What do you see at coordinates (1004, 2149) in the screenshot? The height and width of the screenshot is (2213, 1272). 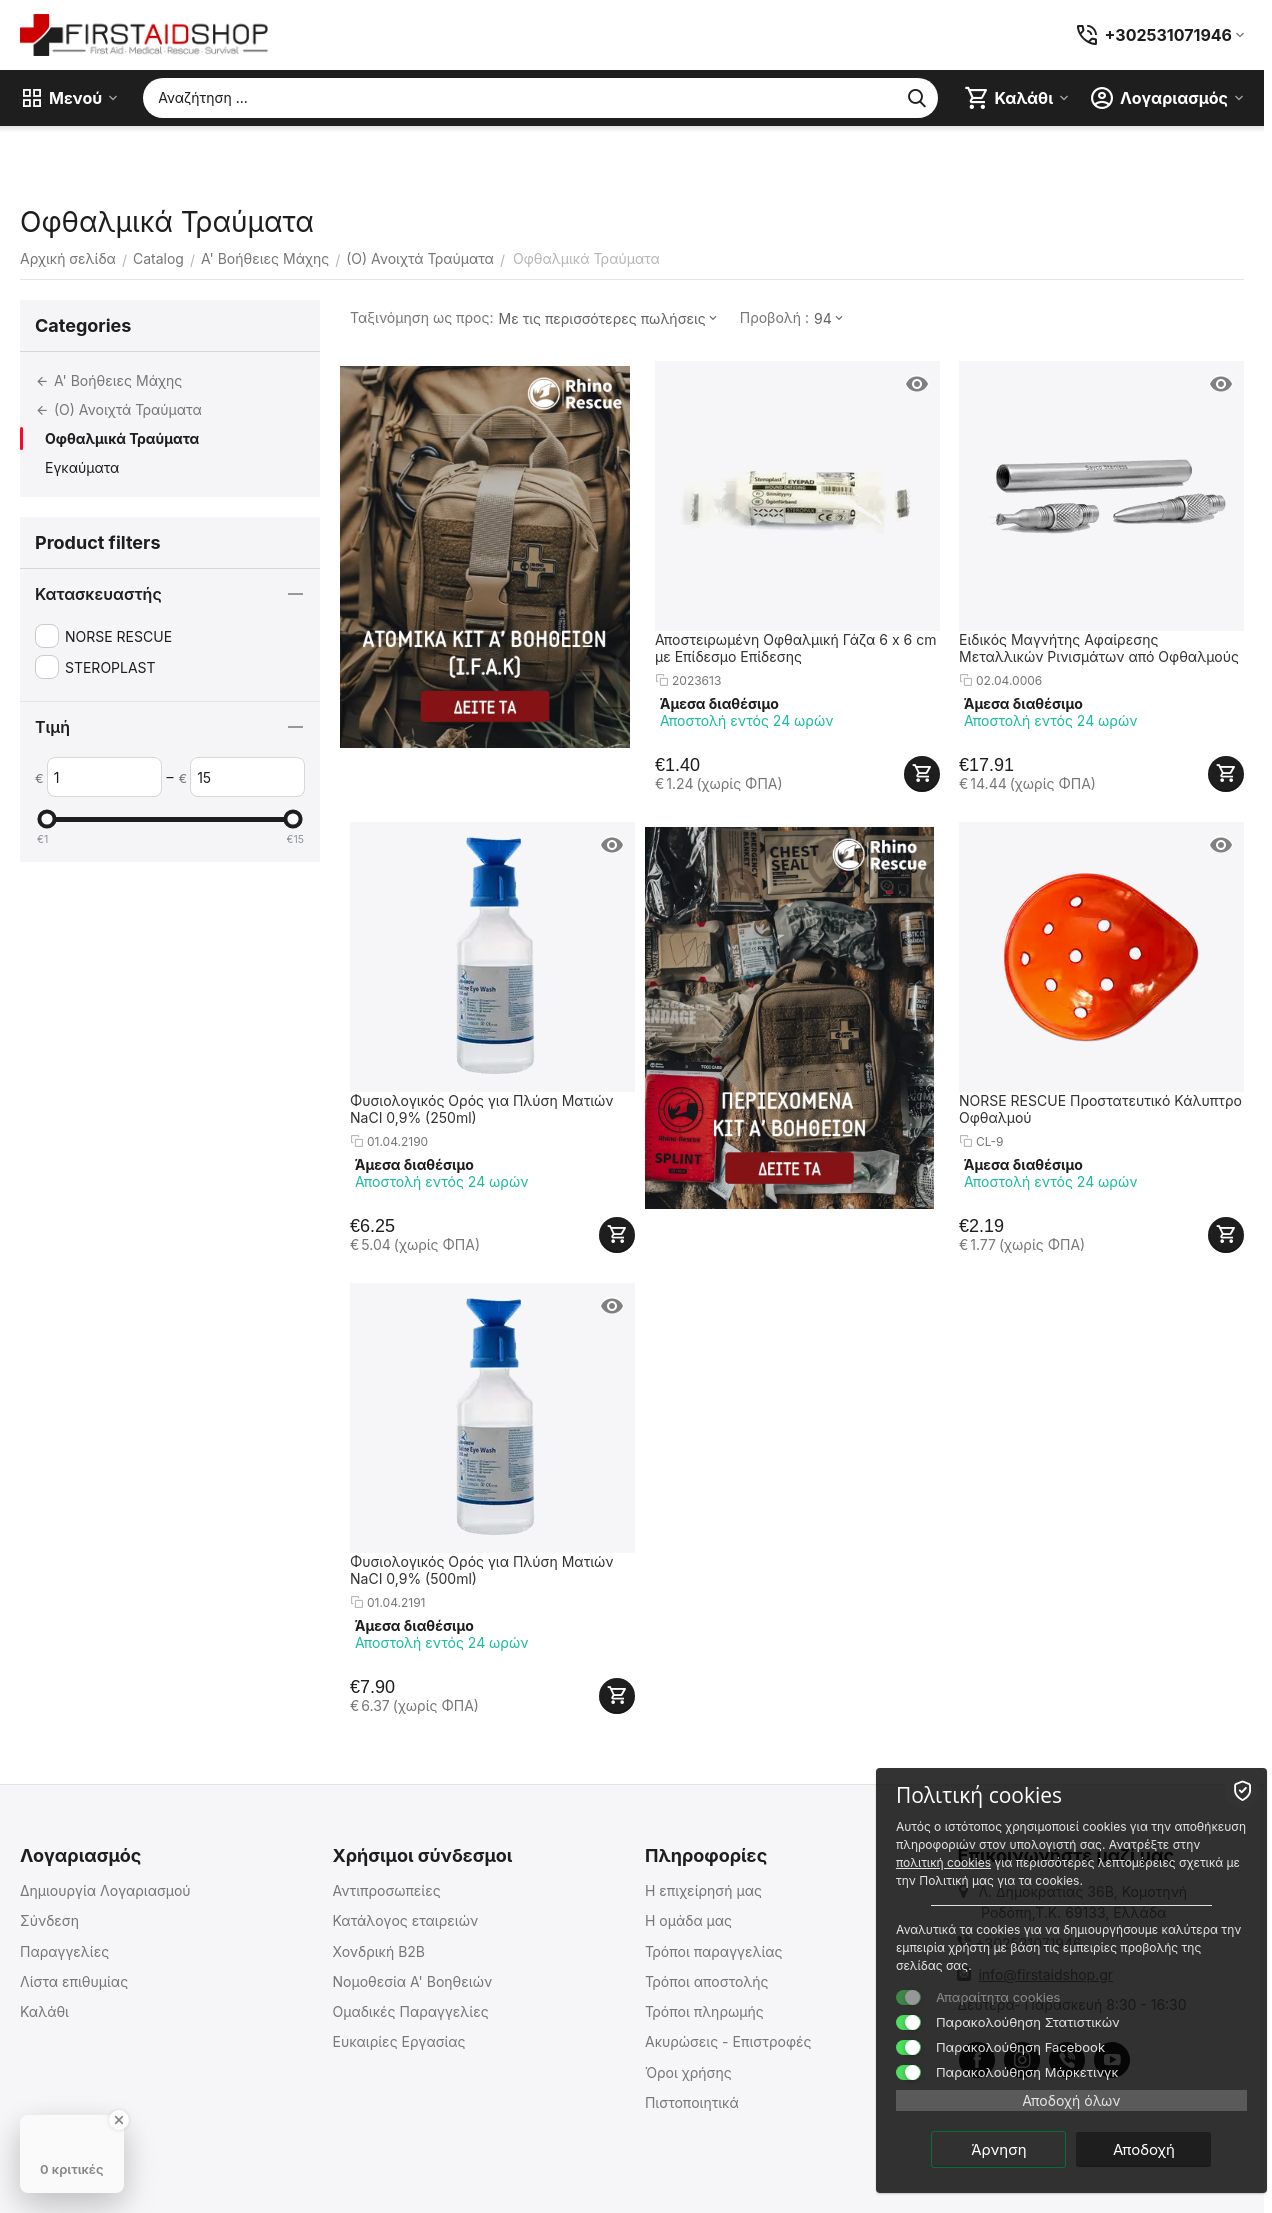 I see `Άρνηση` at bounding box center [1004, 2149].